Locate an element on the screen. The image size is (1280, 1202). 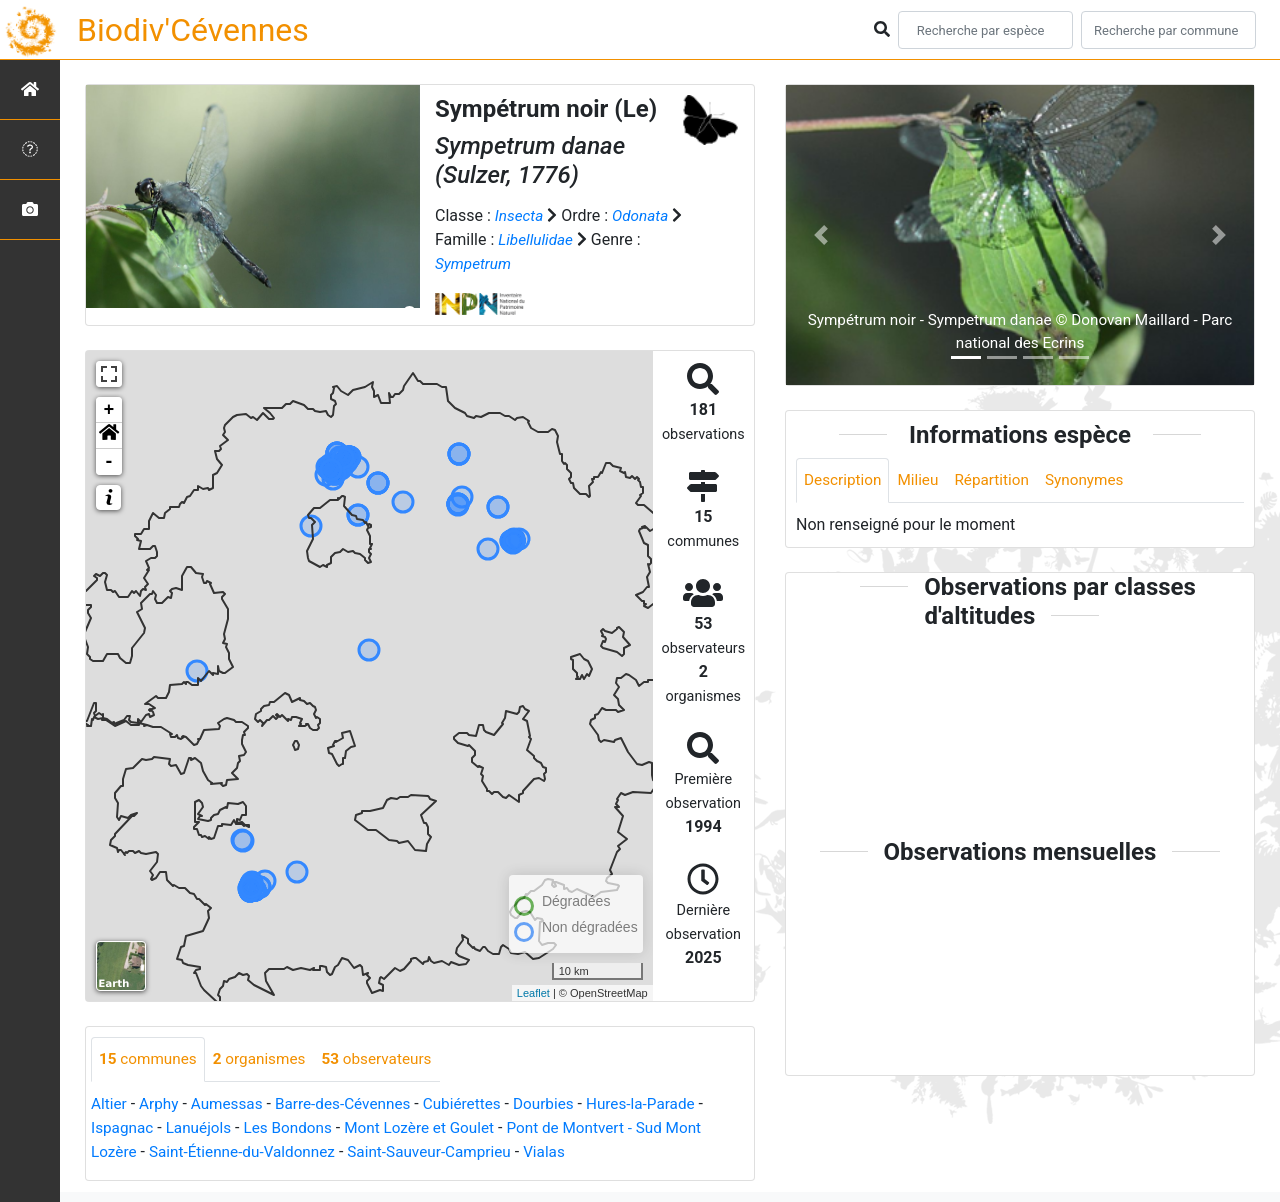
Arphy is located at coordinates (161, 1104).